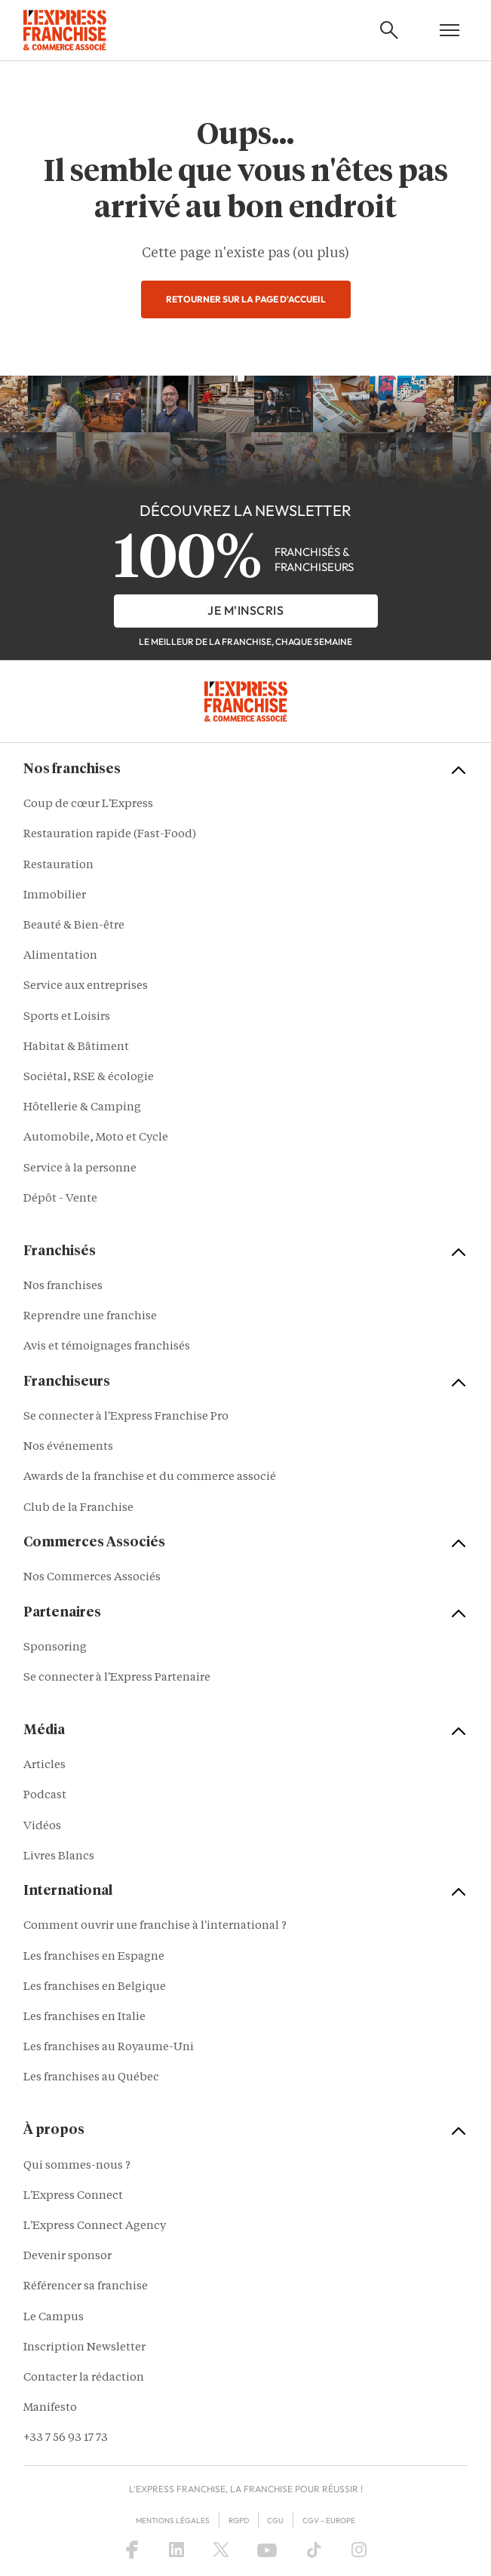  What do you see at coordinates (60, 956) in the screenshot?
I see `Alimentation` at bounding box center [60, 956].